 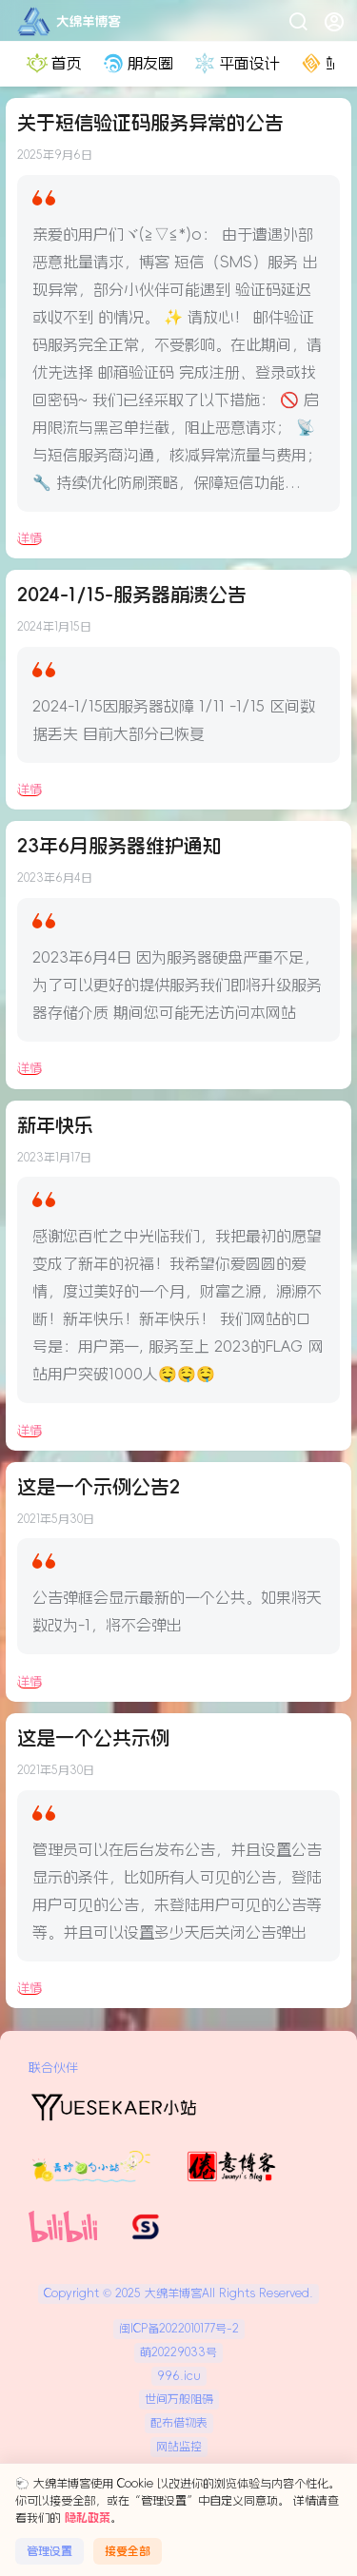 I want to click on 这是一个公共示例, so click(x=93, y=1737).